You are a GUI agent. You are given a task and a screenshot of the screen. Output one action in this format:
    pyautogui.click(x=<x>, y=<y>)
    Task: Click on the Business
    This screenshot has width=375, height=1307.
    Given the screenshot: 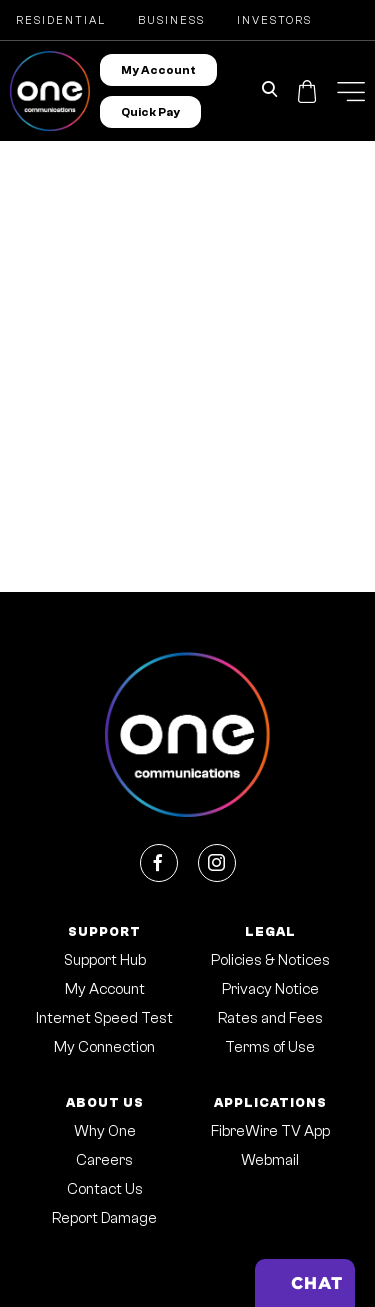 What is the action you would take?
    pyautogui.click(x=171, y=20)
    